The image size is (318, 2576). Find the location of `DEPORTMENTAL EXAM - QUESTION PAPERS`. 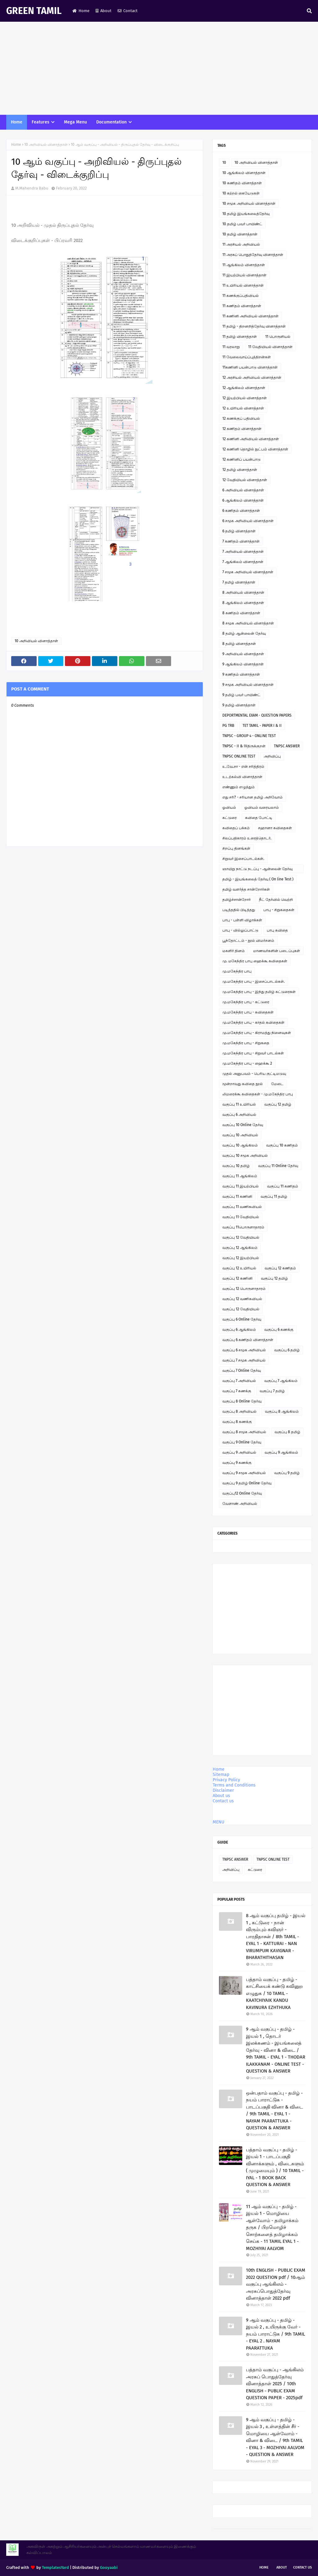

DEPORTMENTAL EXAM - QUESTION PAPERS is located at coordinates (257, 715).